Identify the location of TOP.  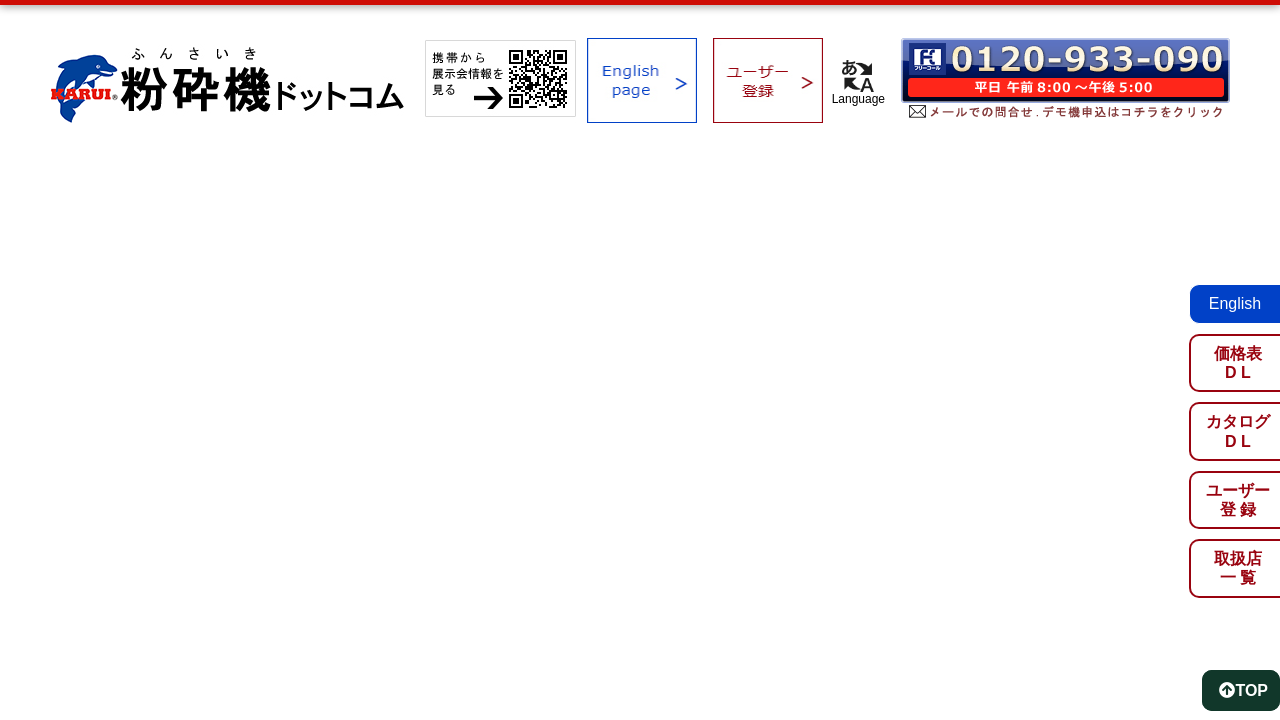
(1243, 690).